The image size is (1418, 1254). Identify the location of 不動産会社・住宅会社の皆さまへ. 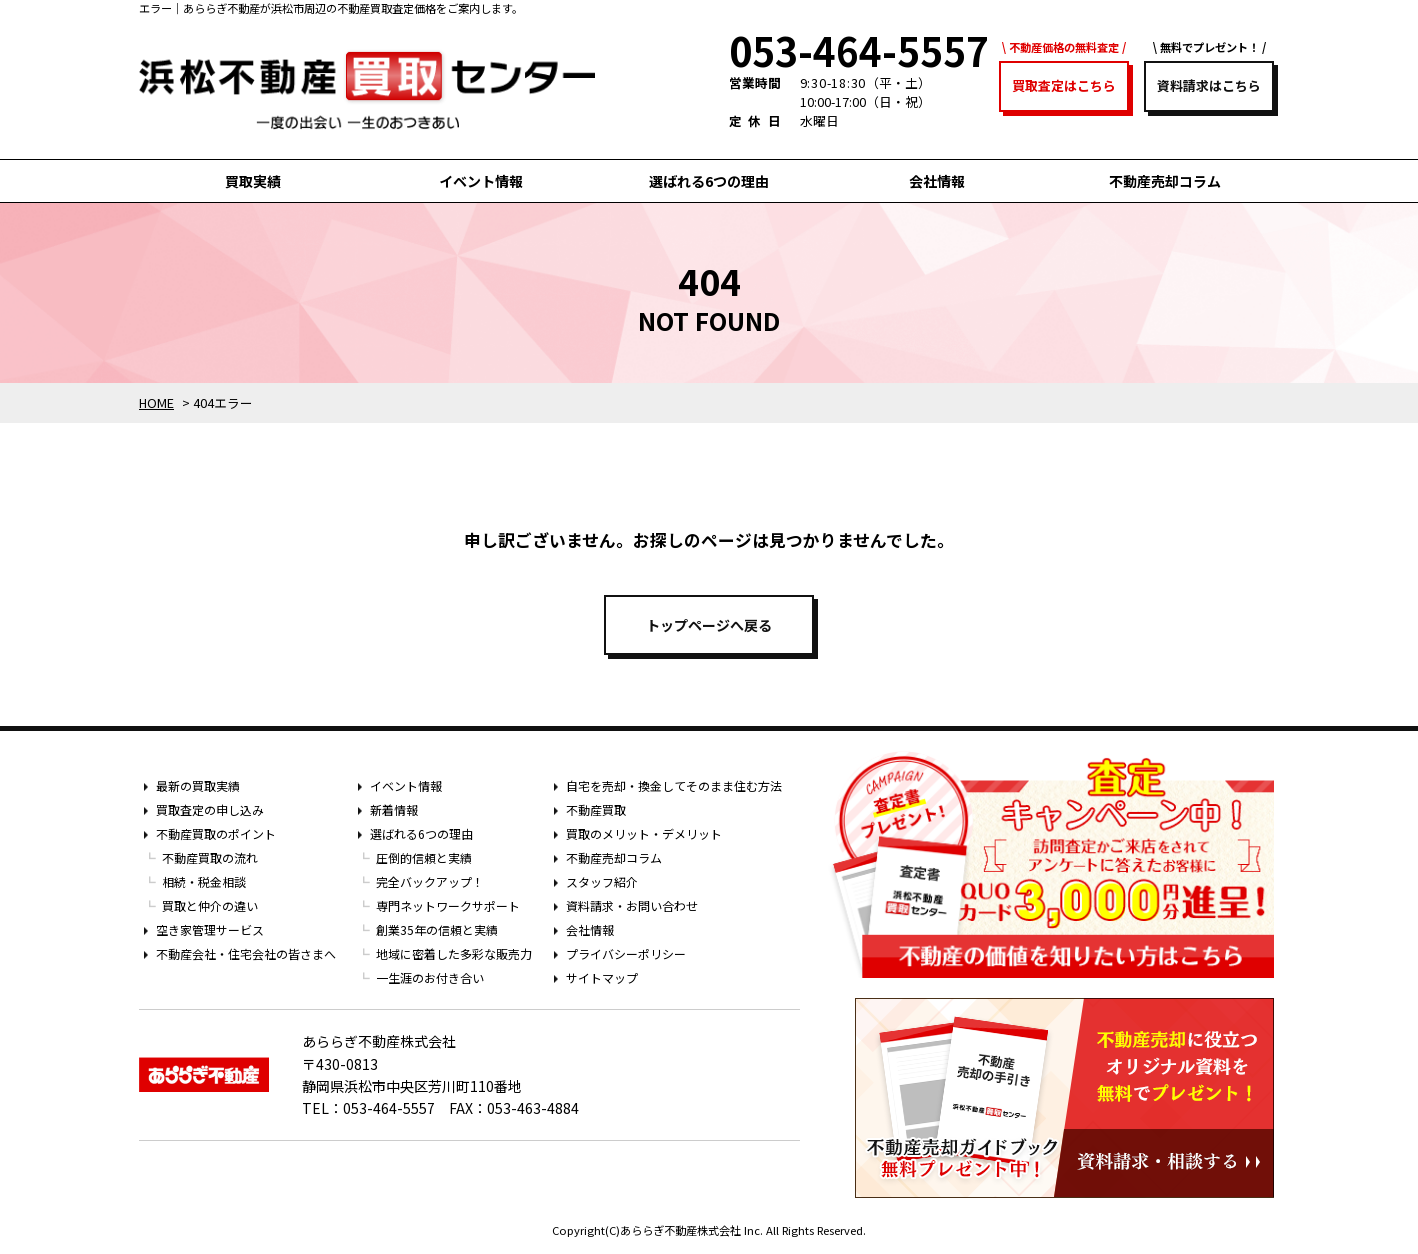
(246, 953).